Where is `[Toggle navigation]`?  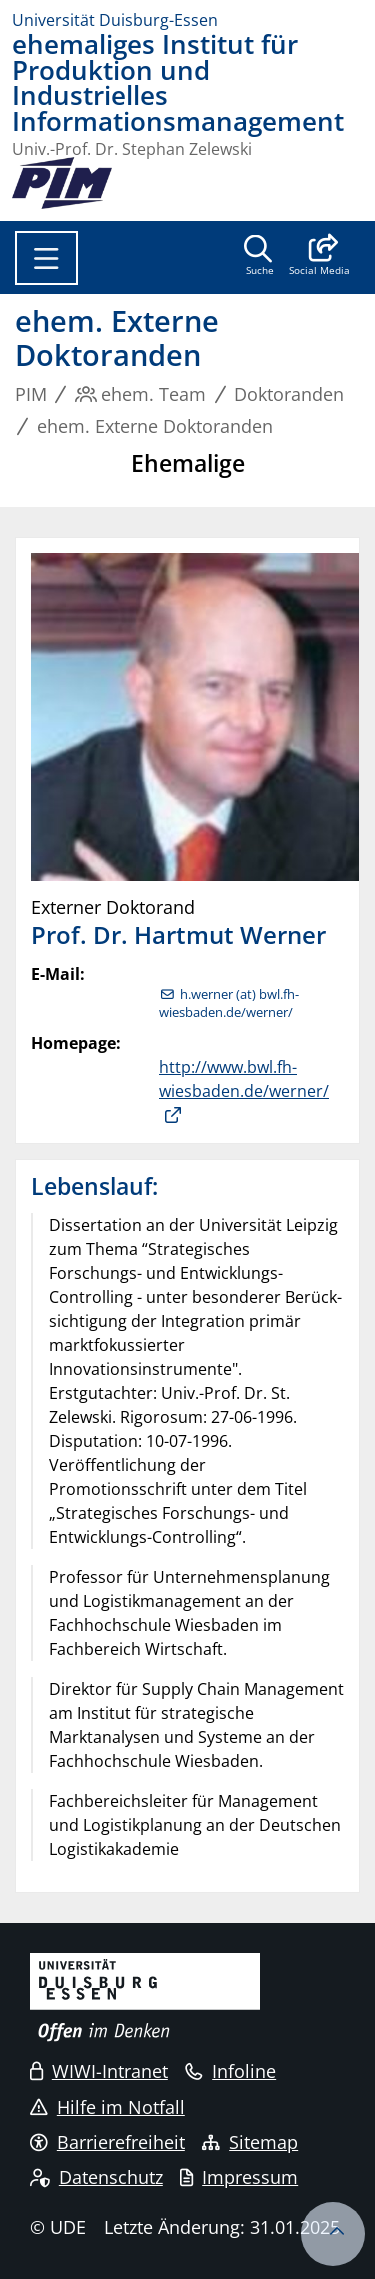
[Toggle navigation] is located at coordinates (46, 258).